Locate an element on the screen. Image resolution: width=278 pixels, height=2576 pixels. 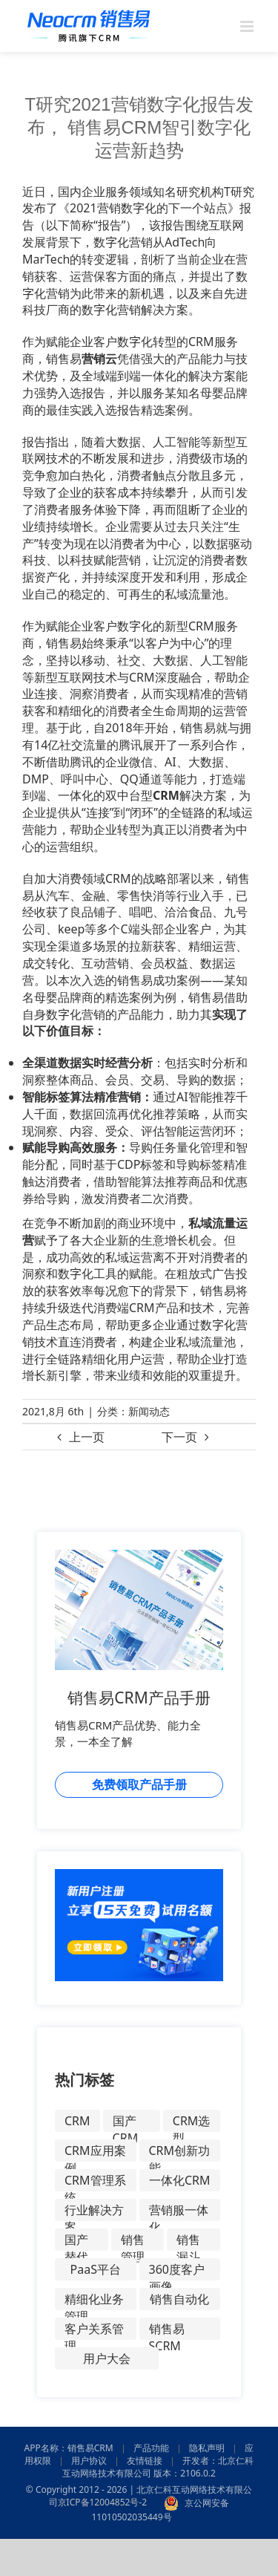
京ICP备12004852号-2 is located at coordinates (103, 2503).